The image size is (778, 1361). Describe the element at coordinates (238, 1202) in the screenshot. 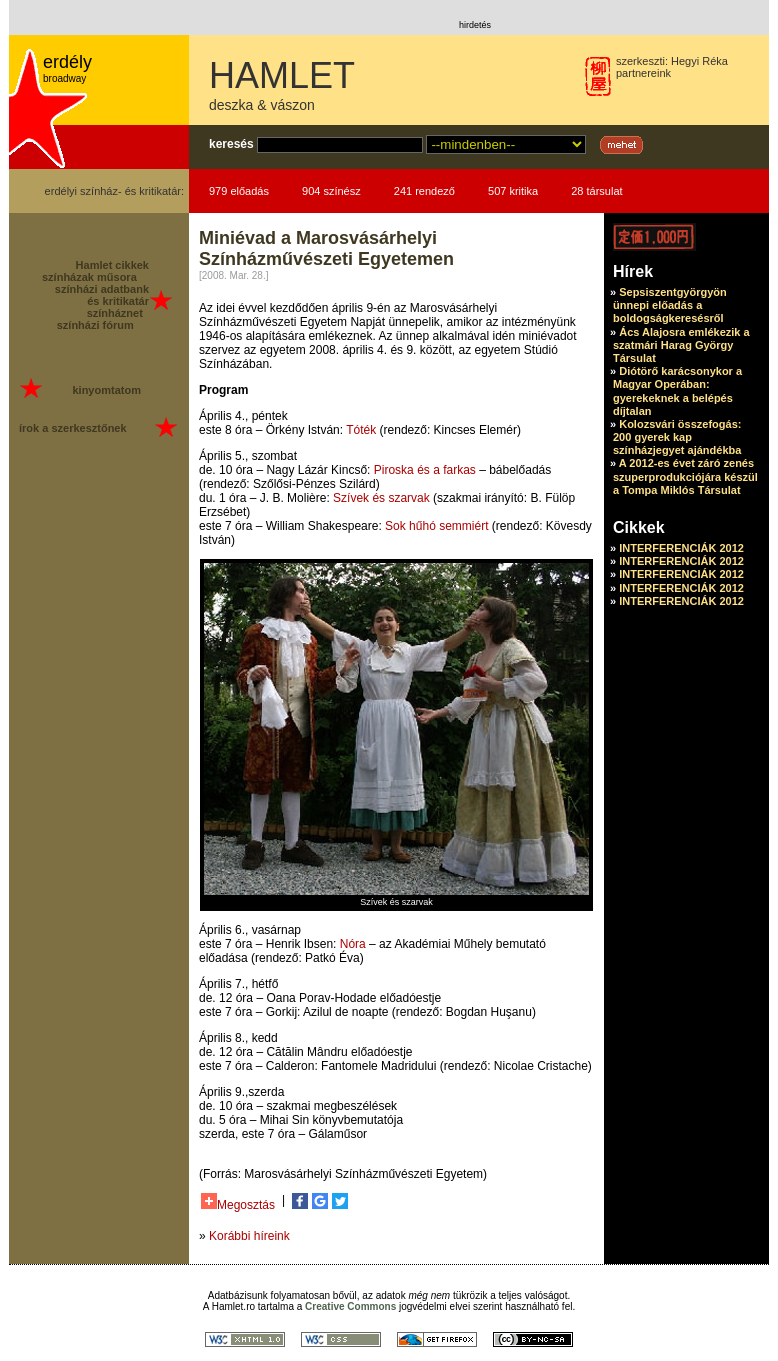

I see `Megosztás` at that location.